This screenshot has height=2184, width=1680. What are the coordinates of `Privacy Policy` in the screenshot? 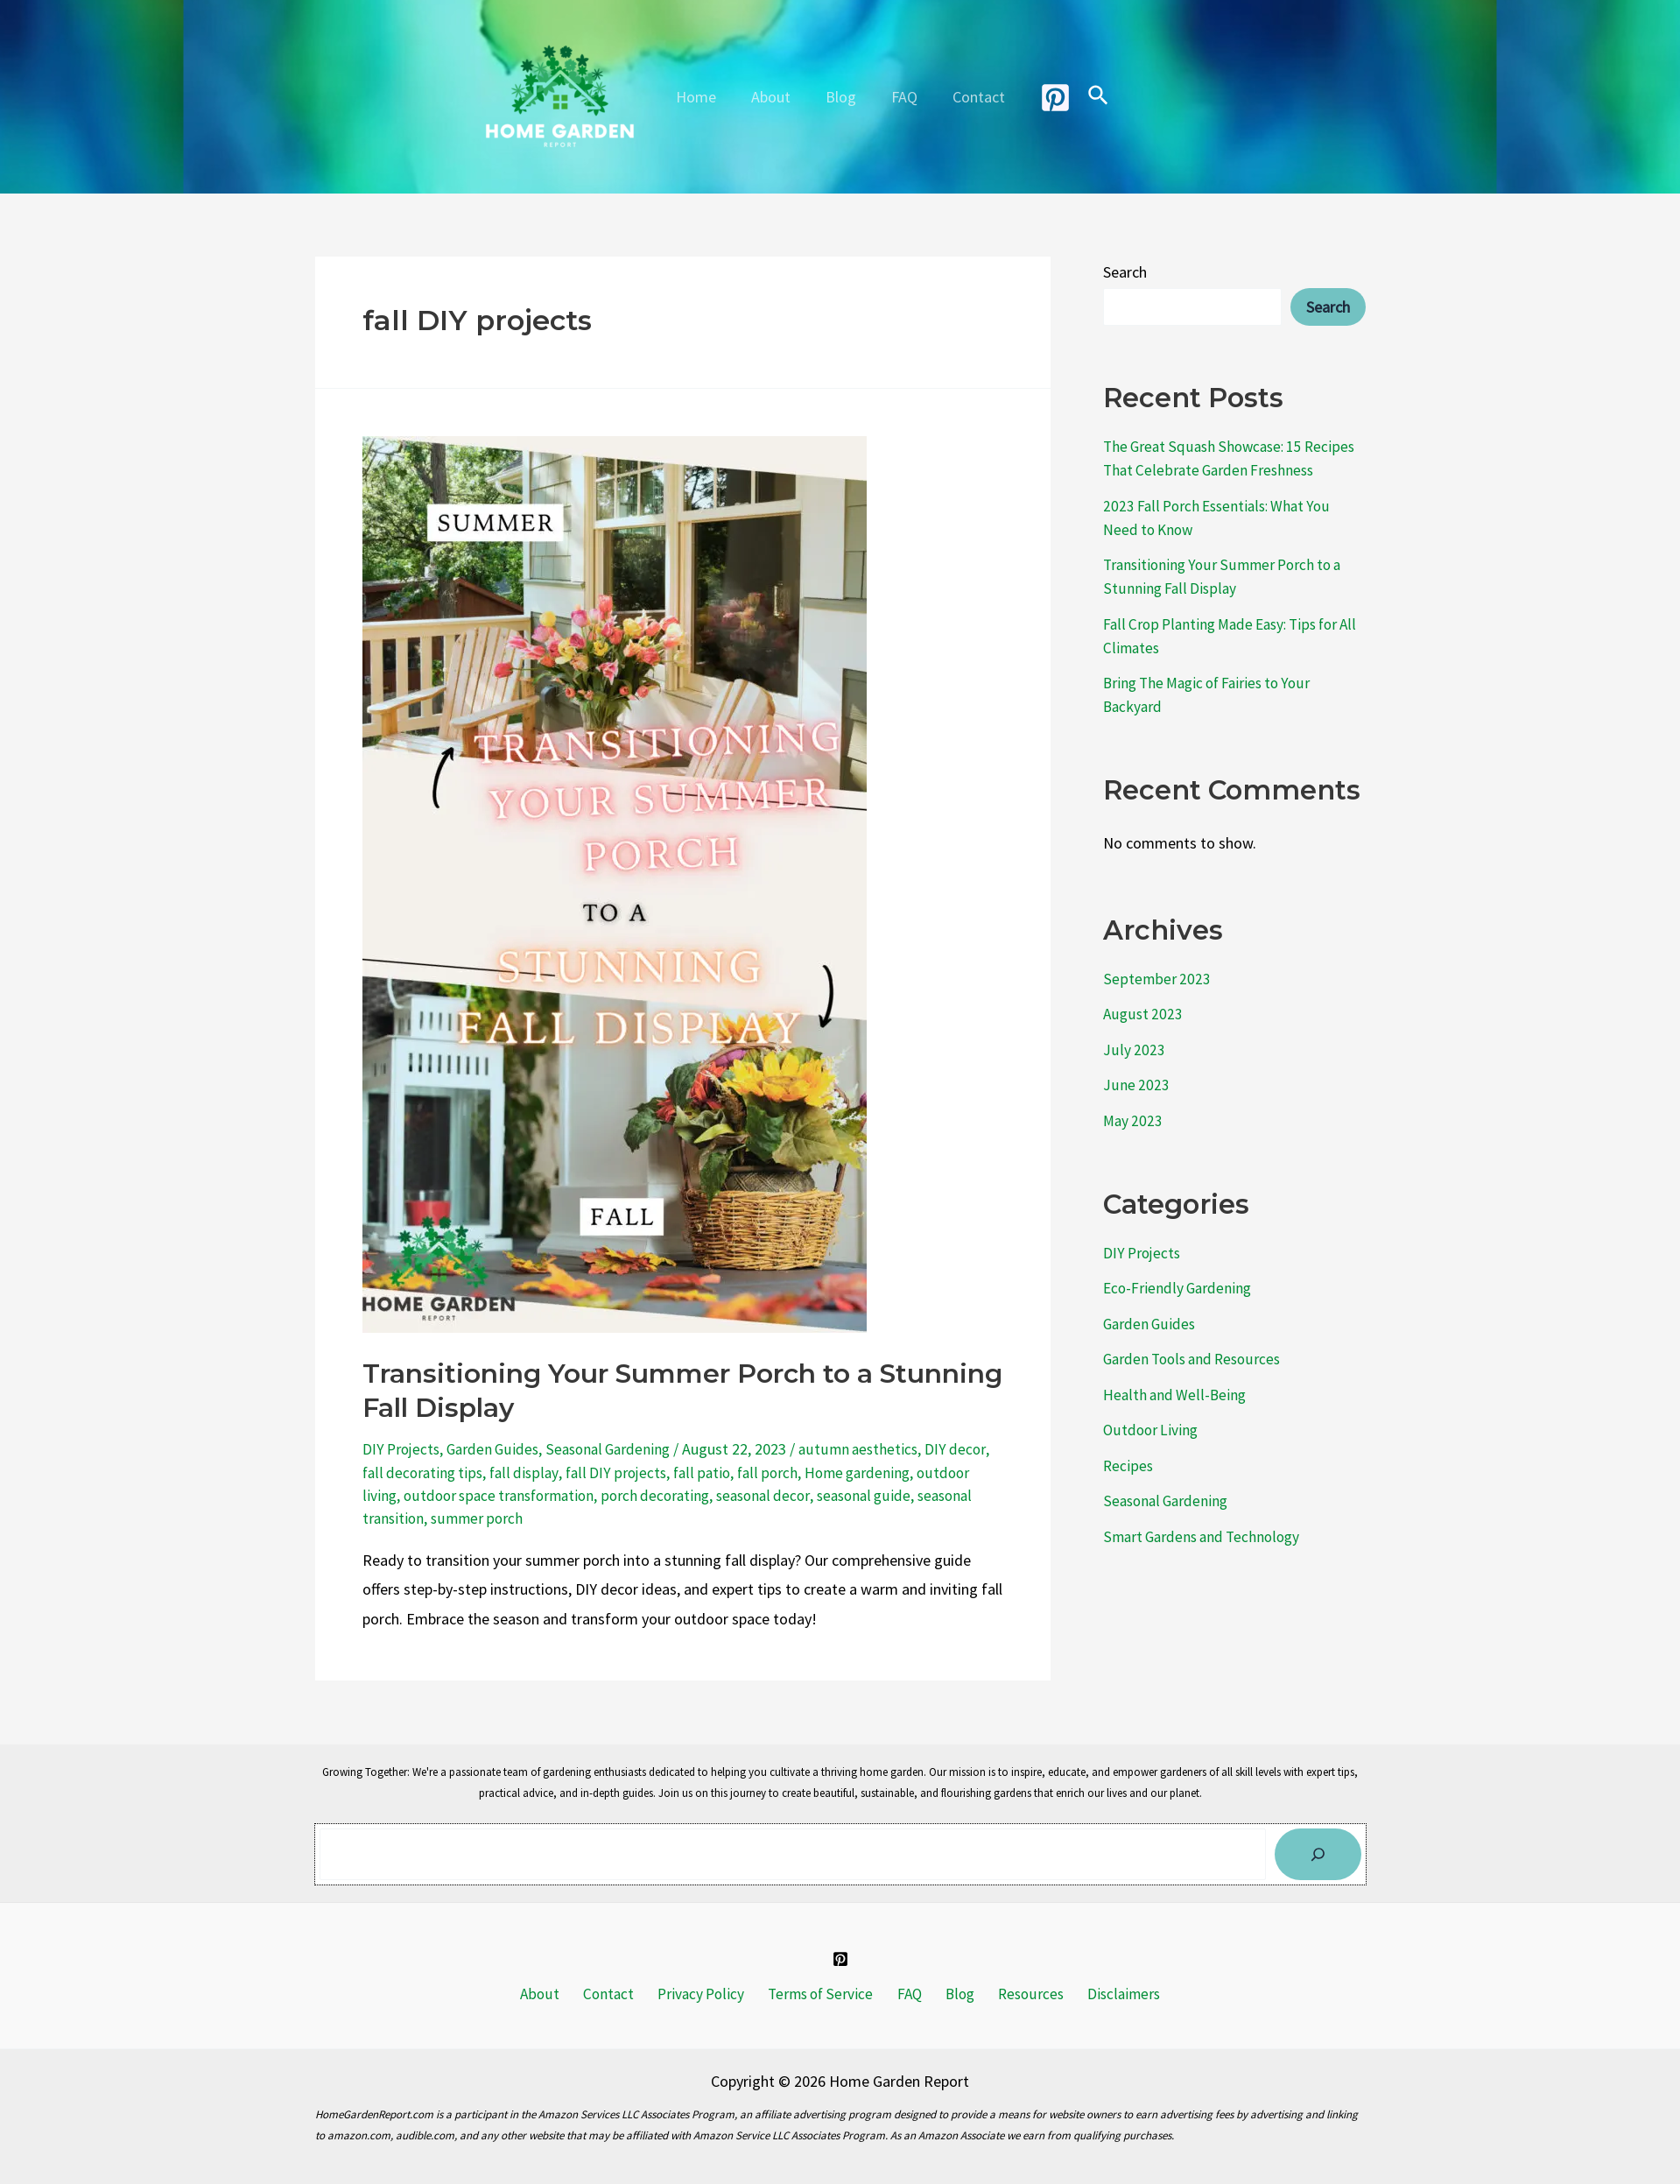 It's located at (707, 1993).